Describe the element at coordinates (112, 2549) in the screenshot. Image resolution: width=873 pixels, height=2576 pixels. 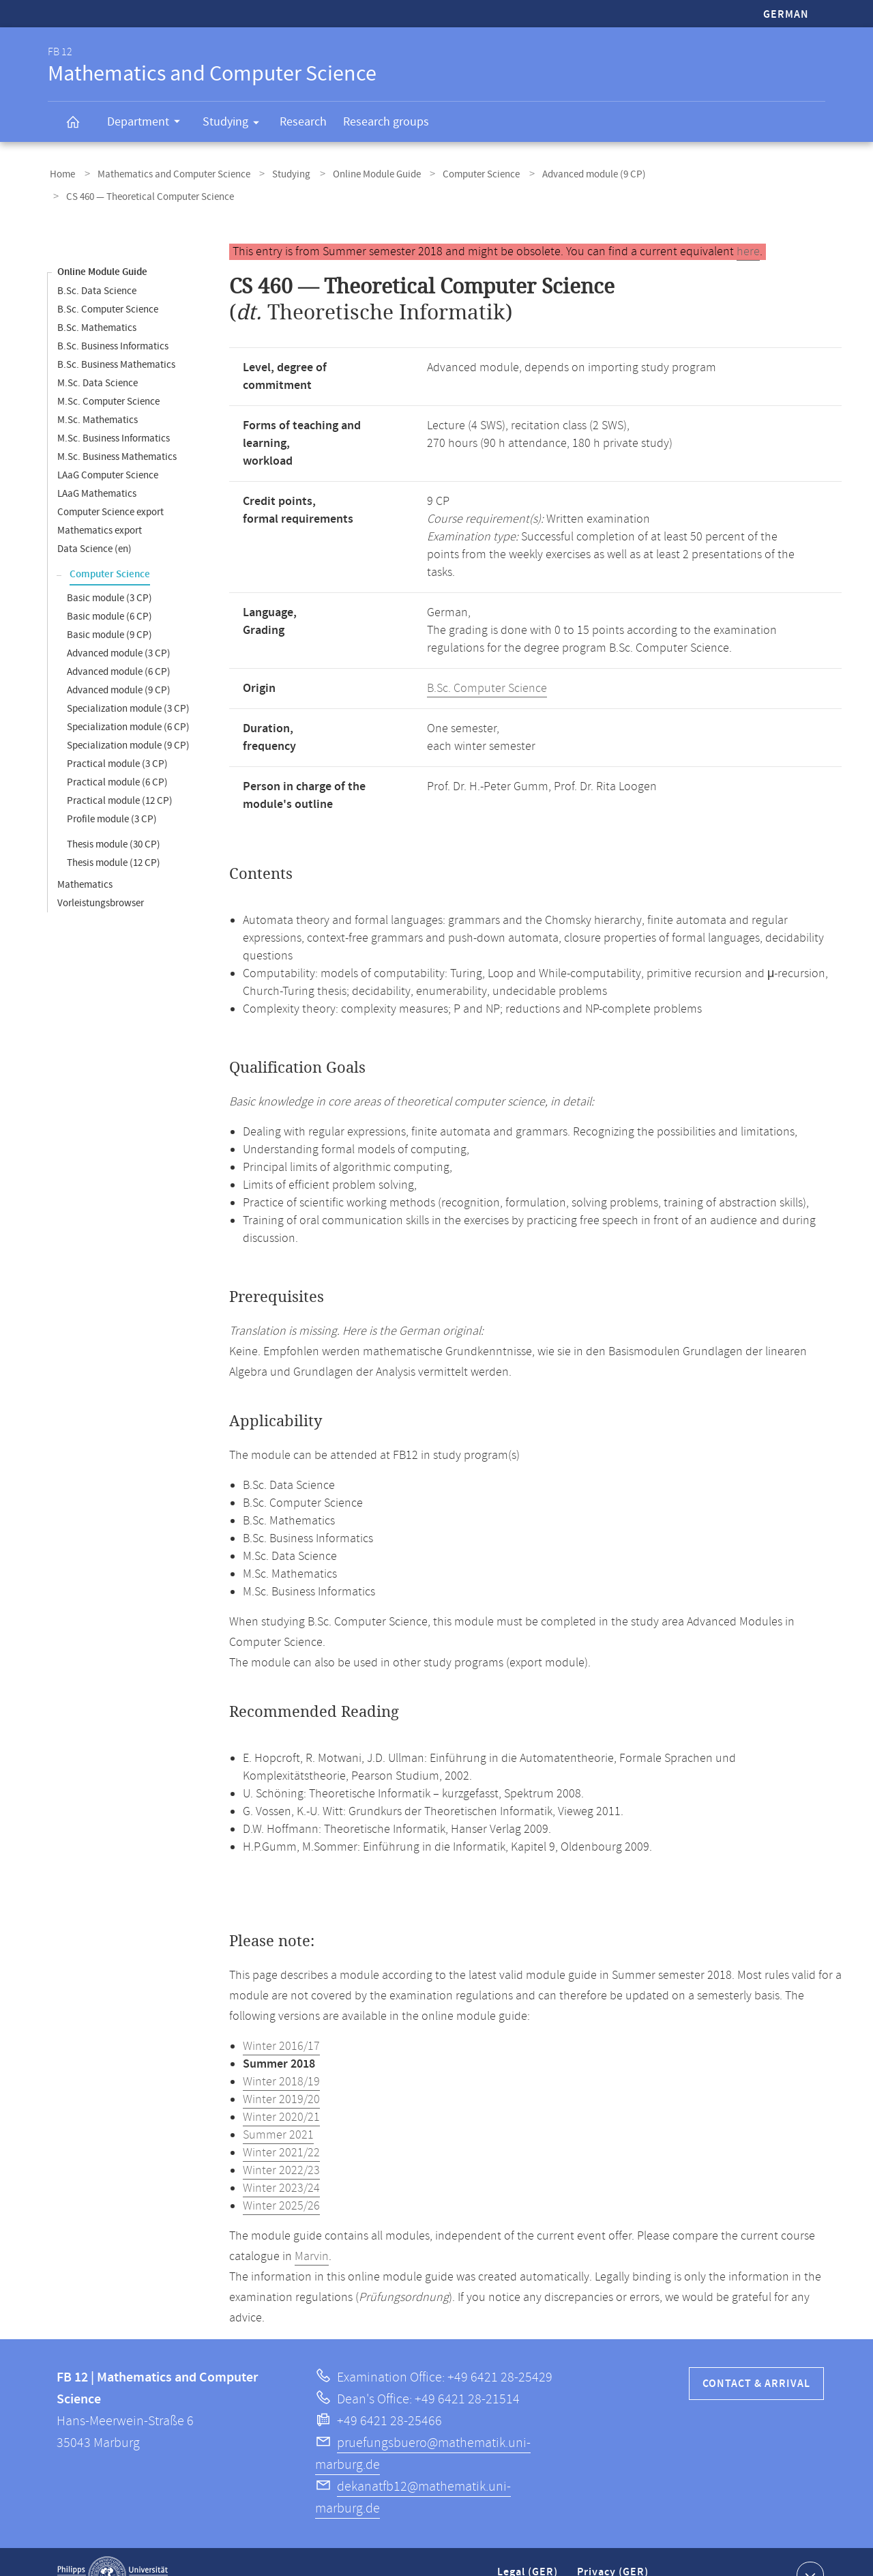
I see `Philipps-Universität Marburg` at that location.